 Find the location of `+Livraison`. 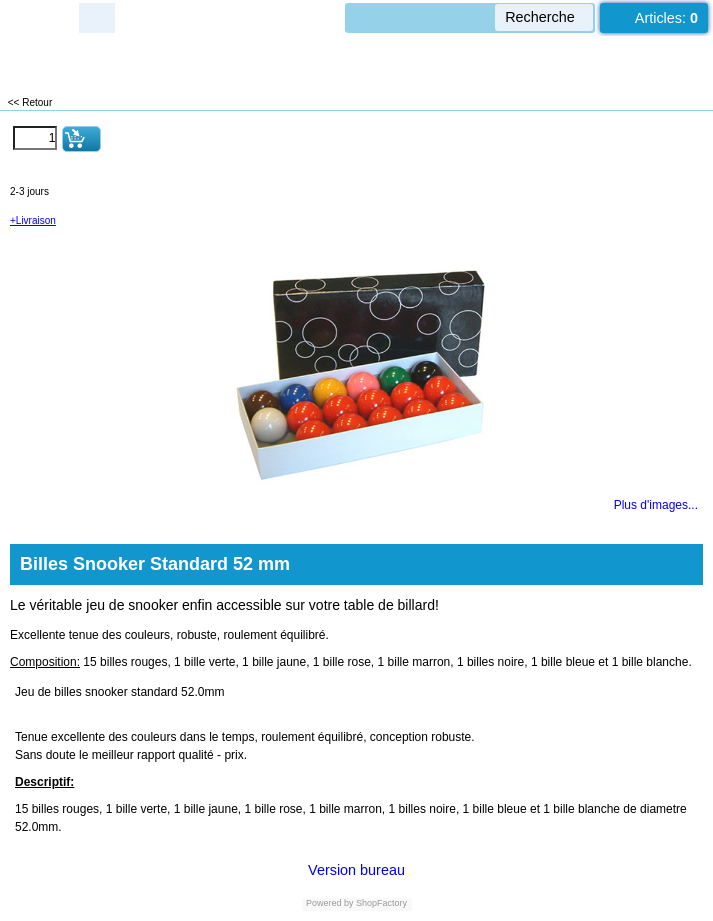

+Livraison is located at coordinates (33, 220).